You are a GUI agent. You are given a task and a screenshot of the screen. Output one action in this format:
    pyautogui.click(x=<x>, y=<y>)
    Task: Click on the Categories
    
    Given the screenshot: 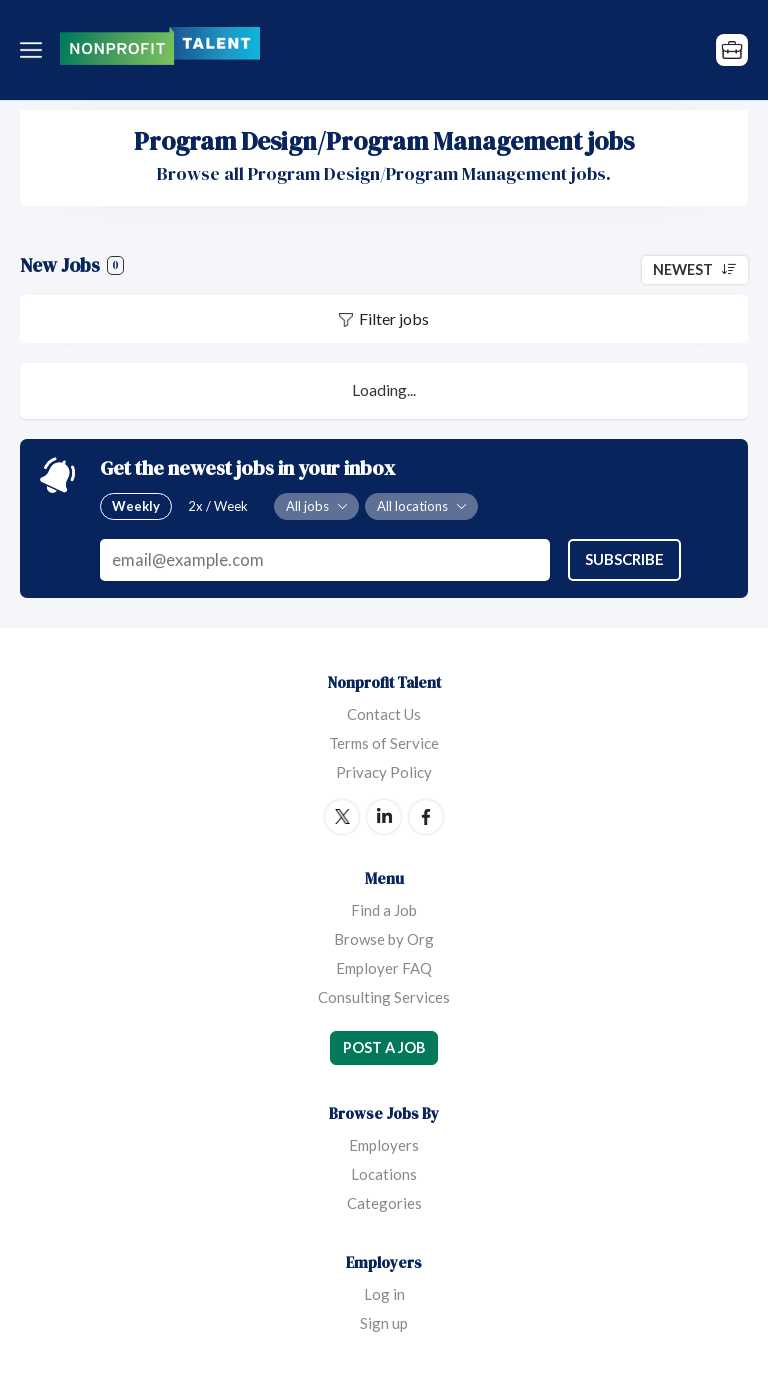 What is the action you would take?
    pyautogui.click(x=384, y=1203)
    